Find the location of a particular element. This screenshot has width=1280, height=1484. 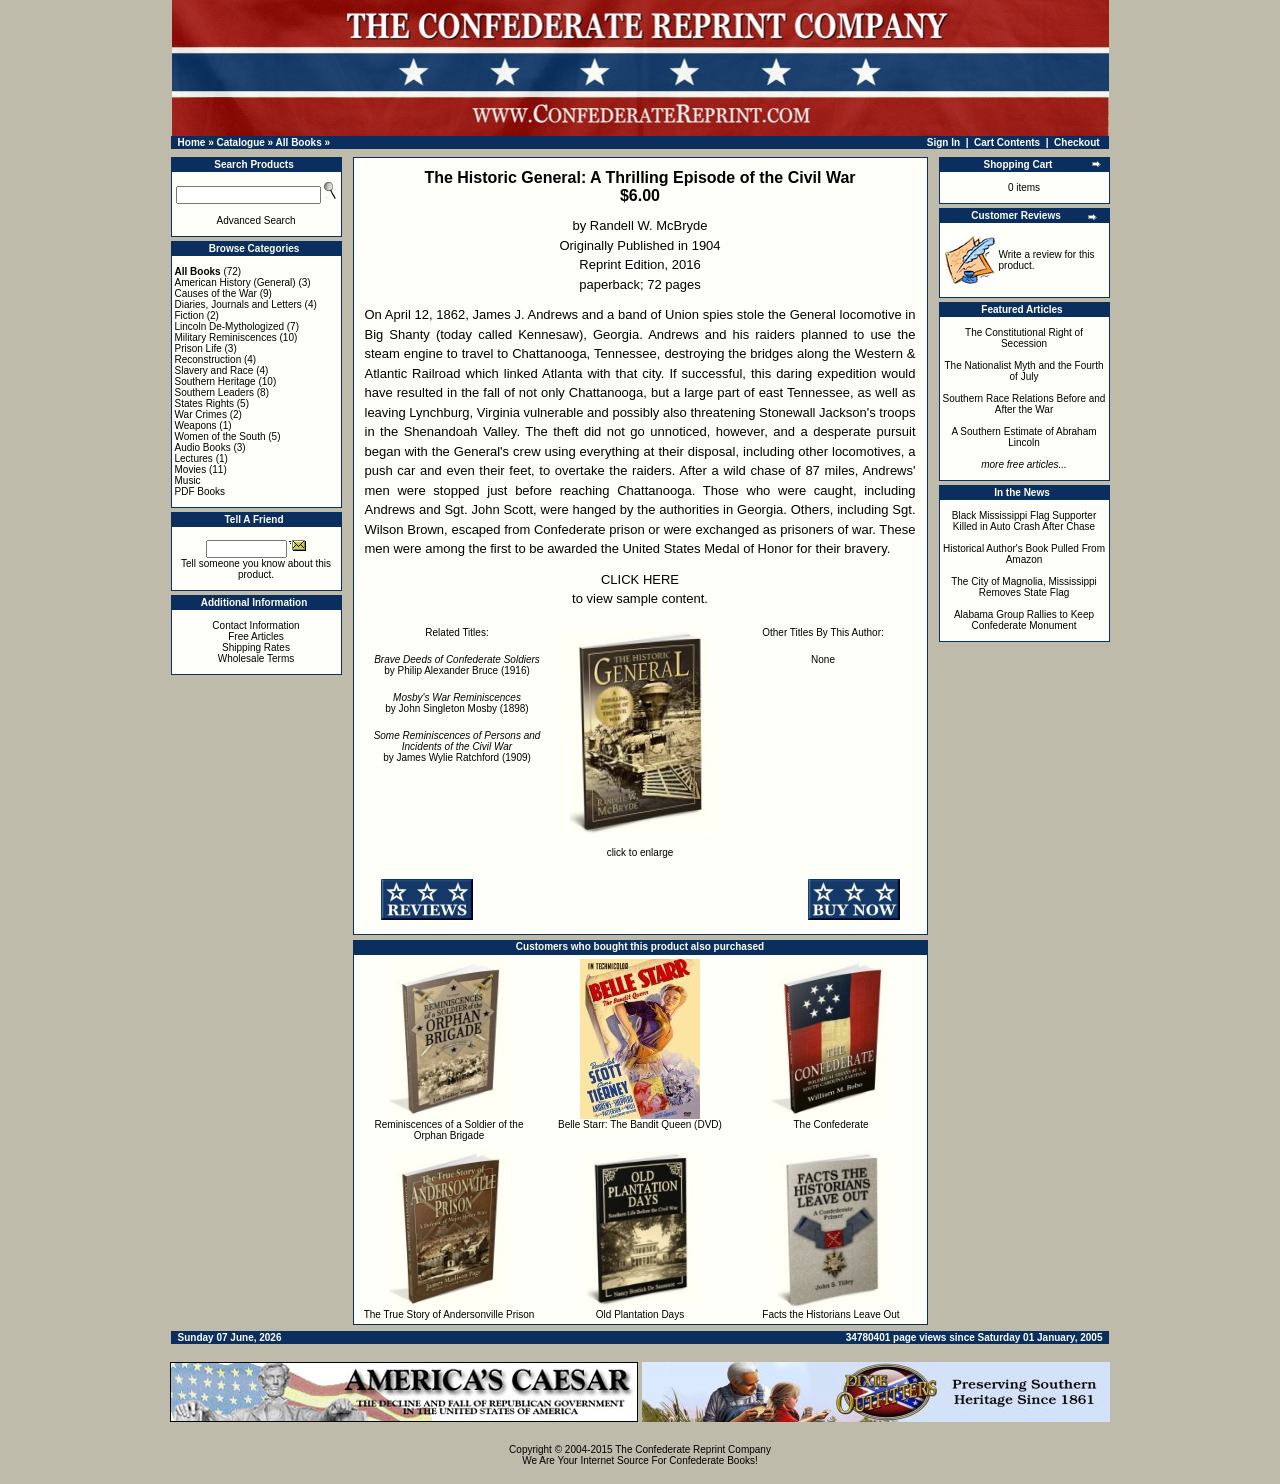

by Philip Alexander Bruce (1916) is located at coordinates (457, 665).